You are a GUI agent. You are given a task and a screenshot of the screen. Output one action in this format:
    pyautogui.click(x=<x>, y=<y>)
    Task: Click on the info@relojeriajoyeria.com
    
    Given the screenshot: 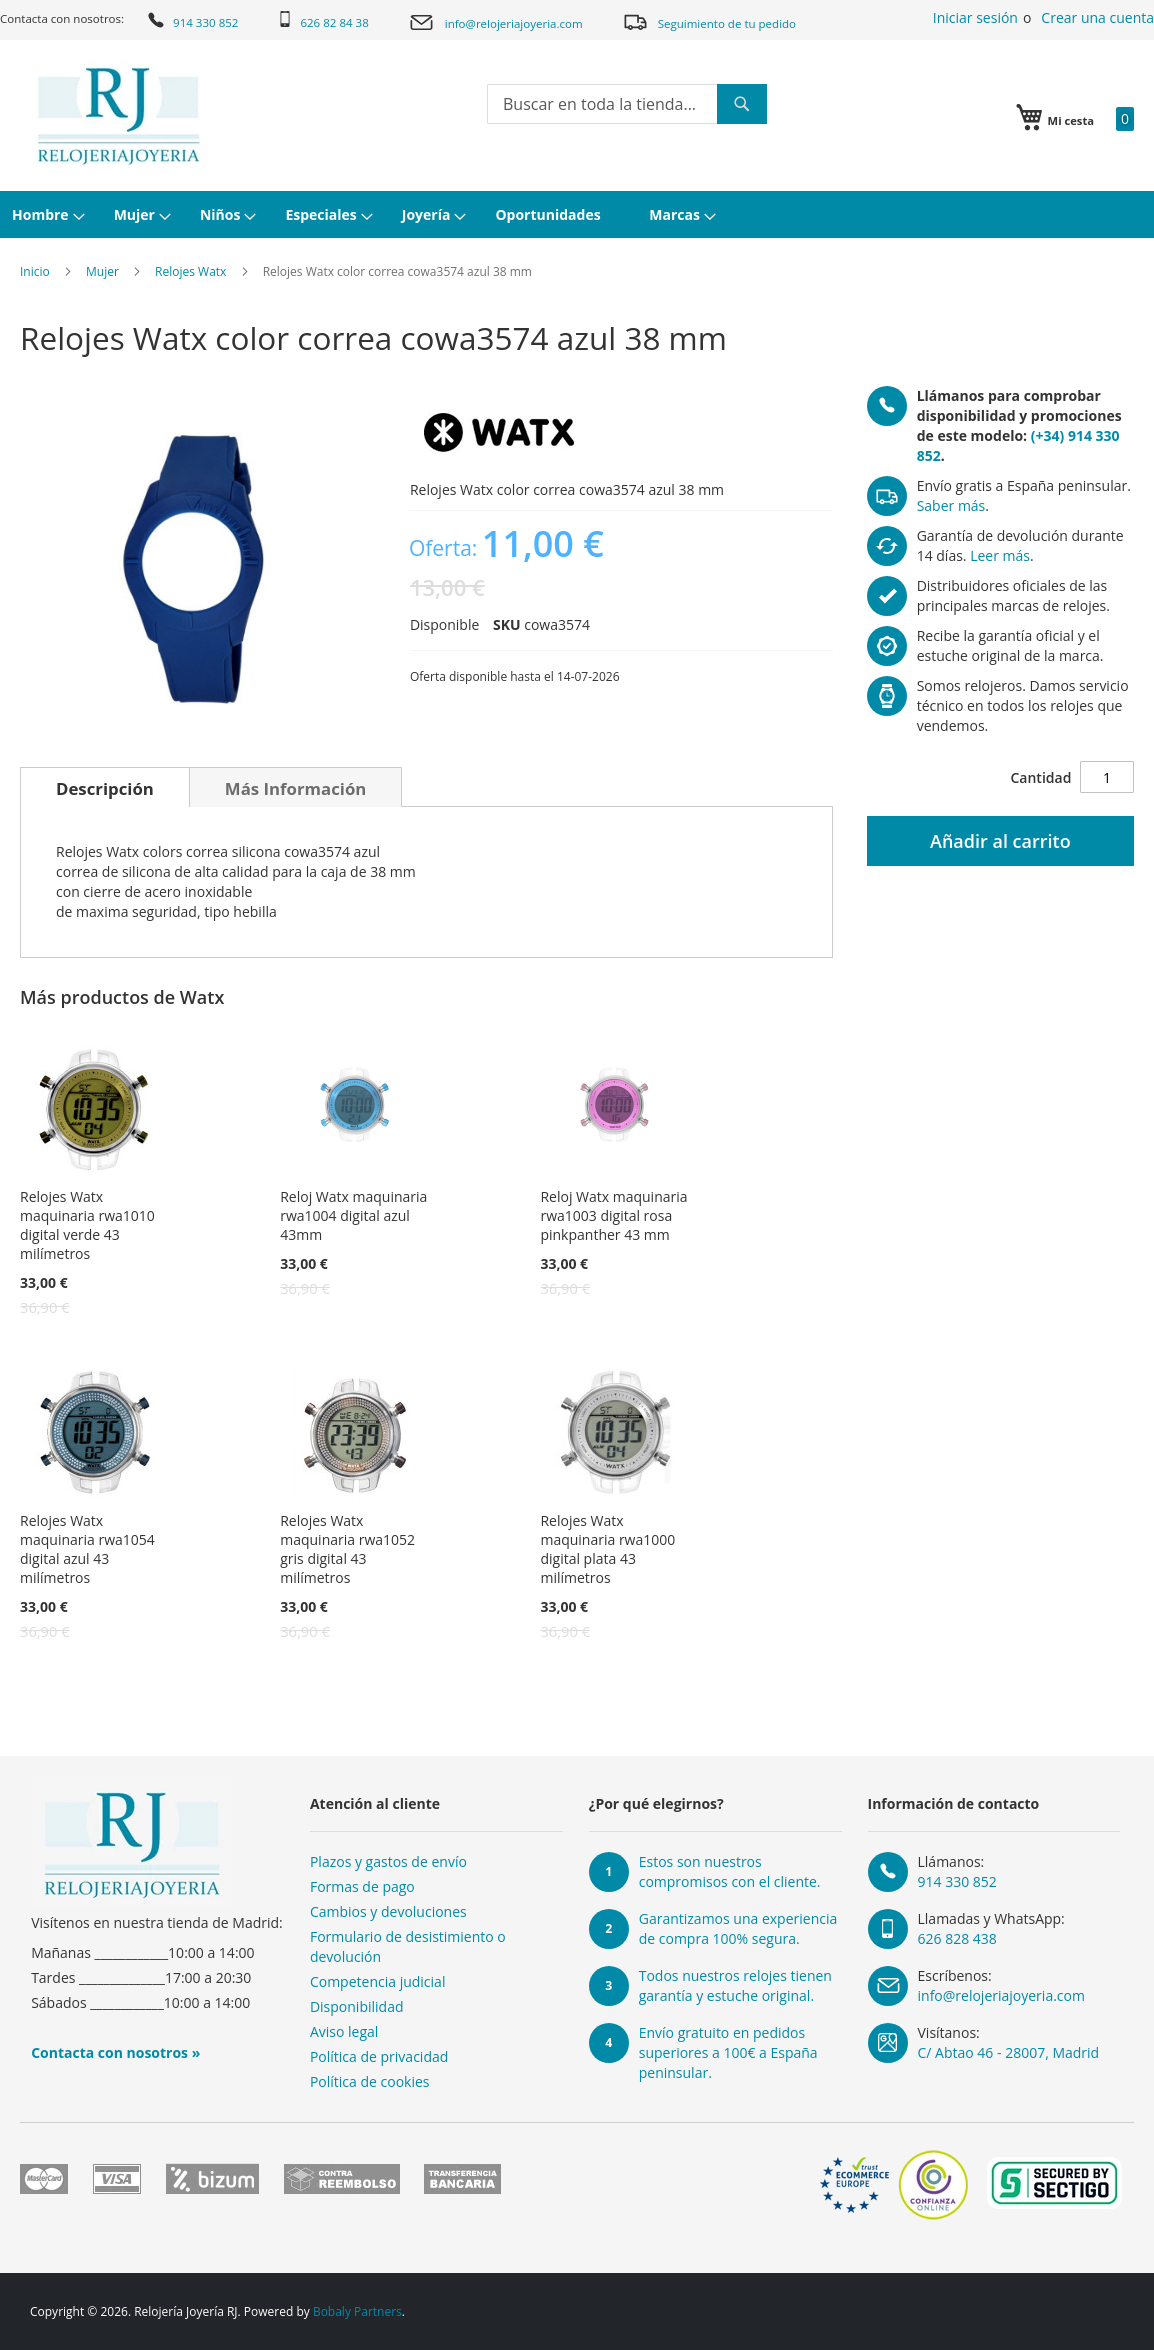 What is the action you would take?
    pyautogui.click(x=495, y=22)
    